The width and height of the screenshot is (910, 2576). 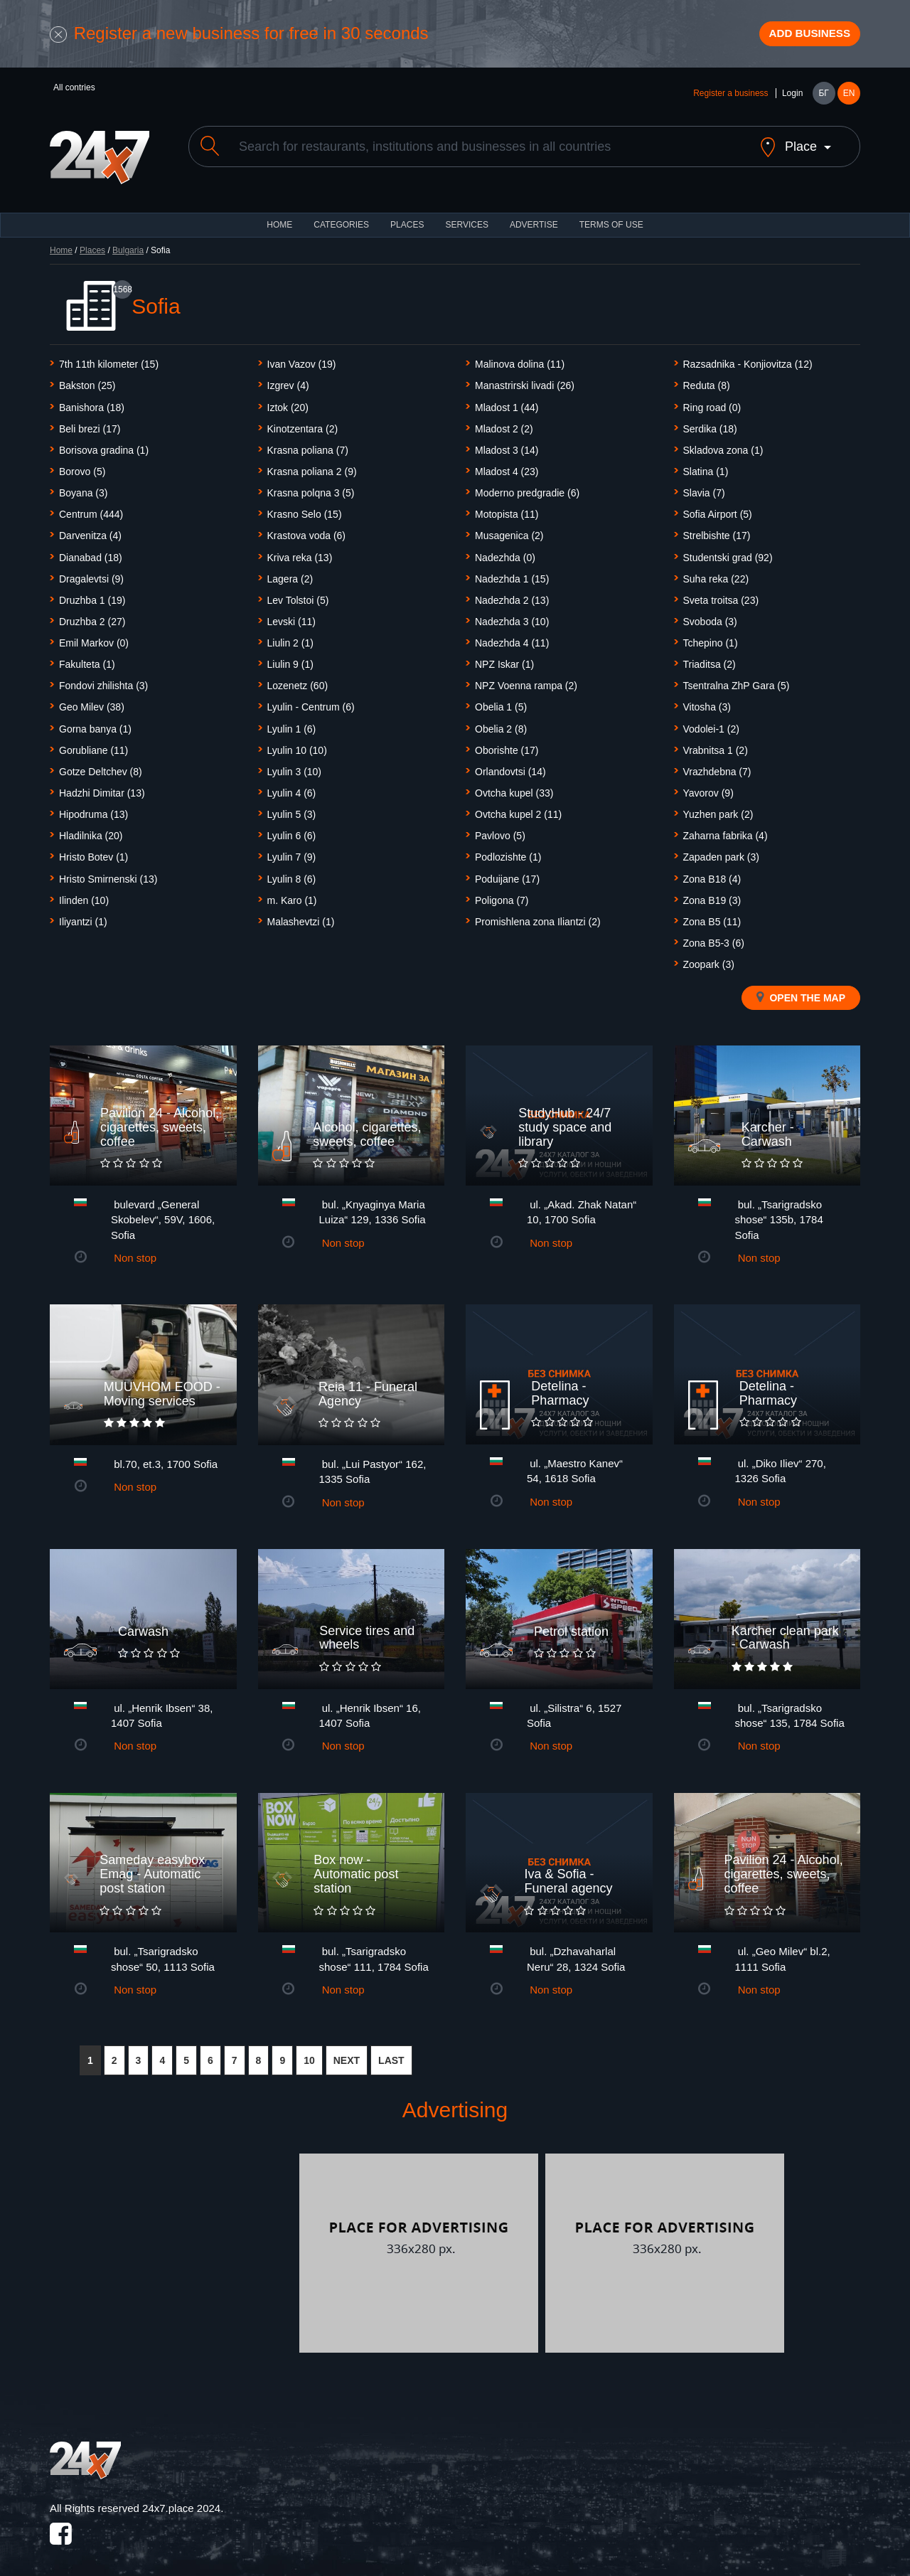 What do you see at coordinates (301, 917) in the screenshot?
I see `Malashevtzi (1)` at bounding box center [301, 917].